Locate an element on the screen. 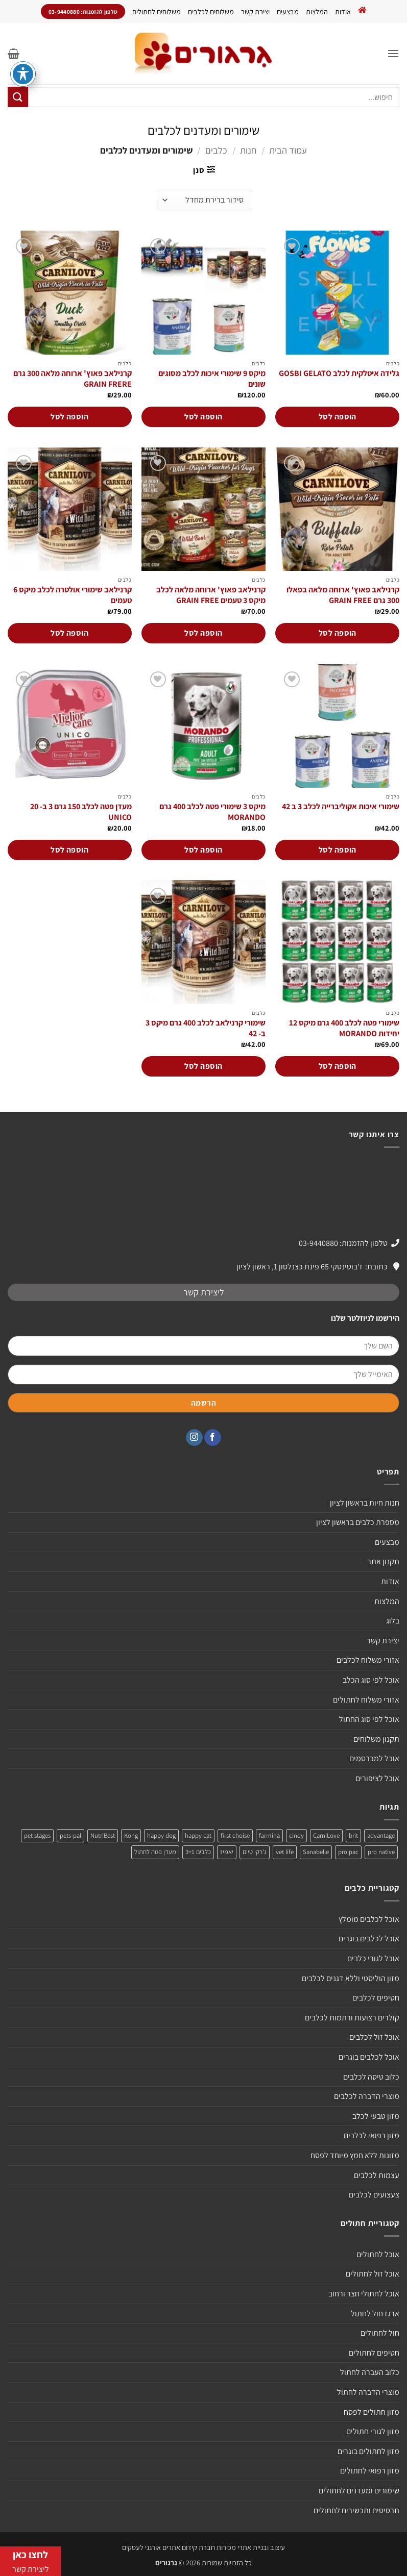  farmina [farmina (מוצר אחד)] is located at coordinates (269, 1835).